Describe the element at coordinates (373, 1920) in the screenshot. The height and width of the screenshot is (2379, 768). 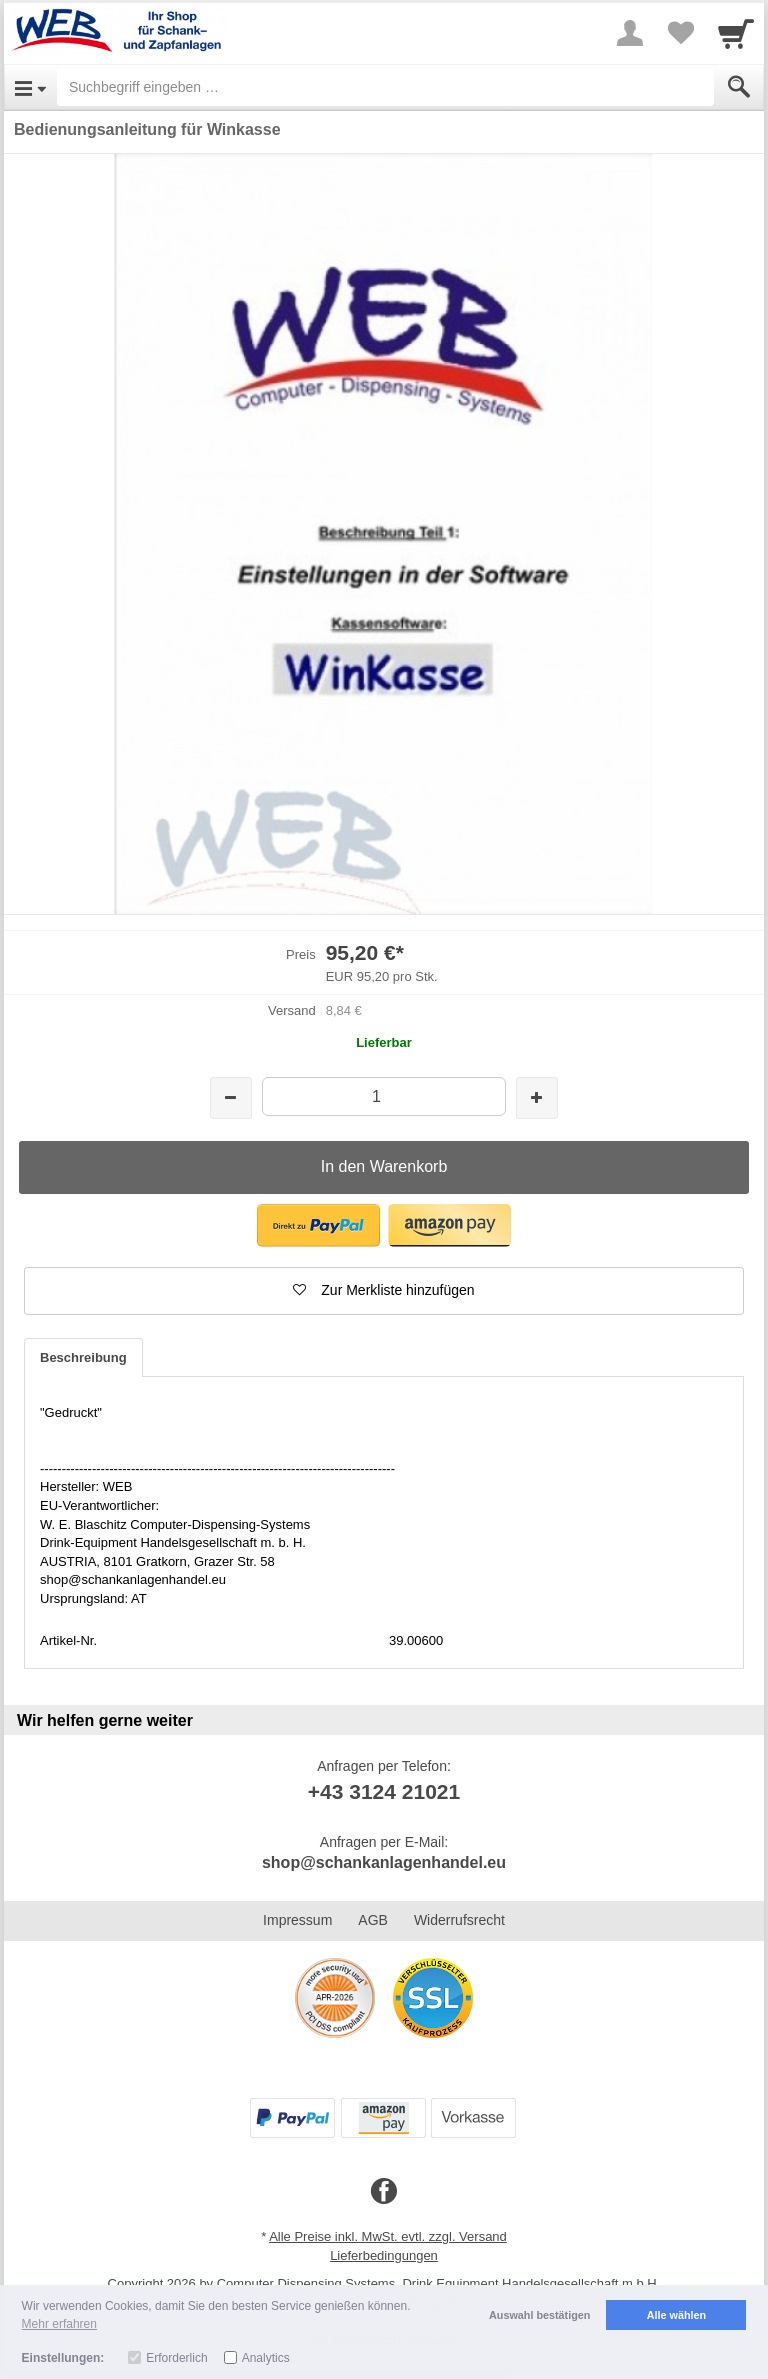
I see `AGB` at that location.